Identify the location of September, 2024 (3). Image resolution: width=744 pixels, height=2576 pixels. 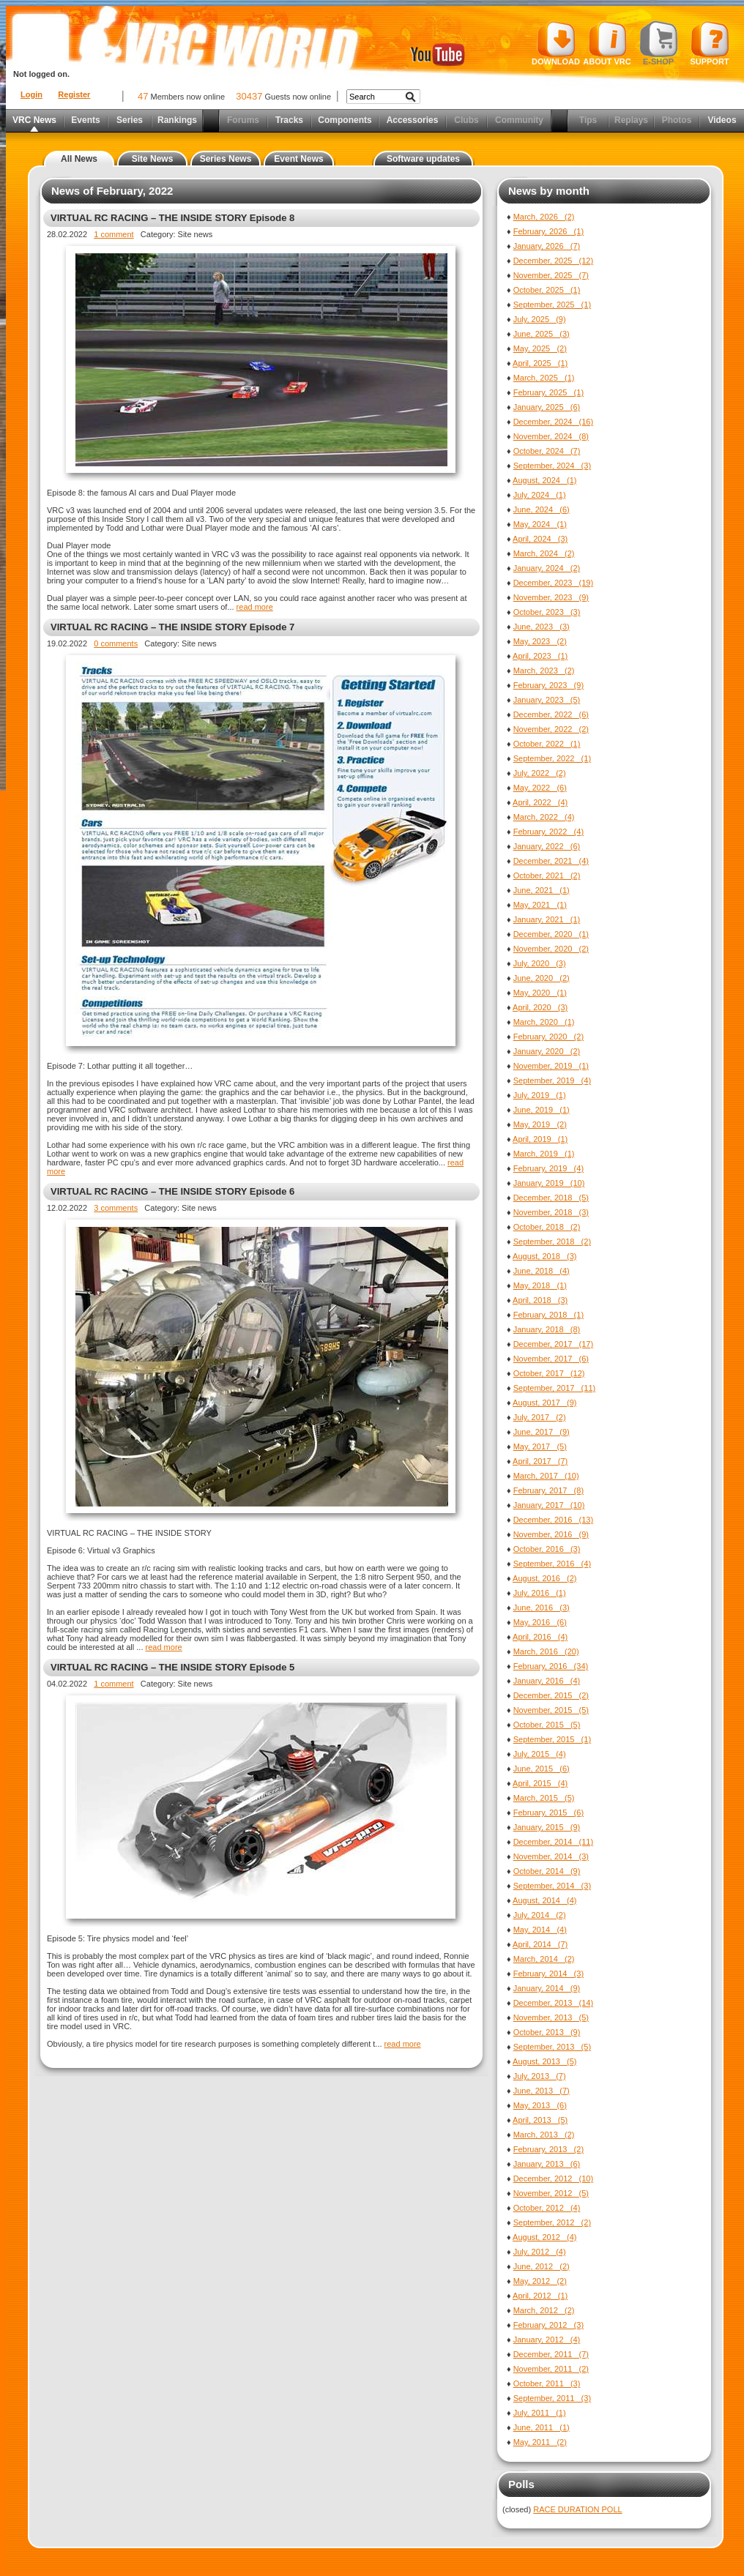
(552, 465).